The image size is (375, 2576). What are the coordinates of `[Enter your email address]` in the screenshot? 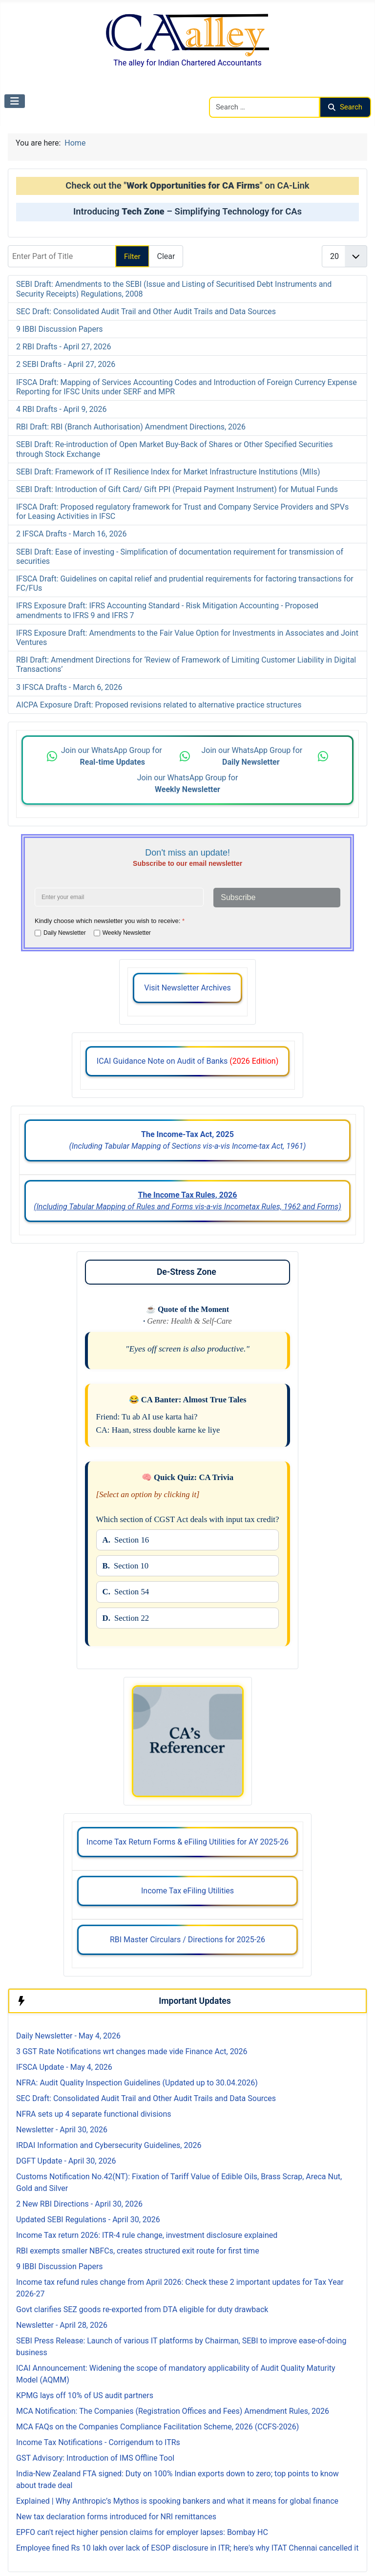 It's located at (119, 897).